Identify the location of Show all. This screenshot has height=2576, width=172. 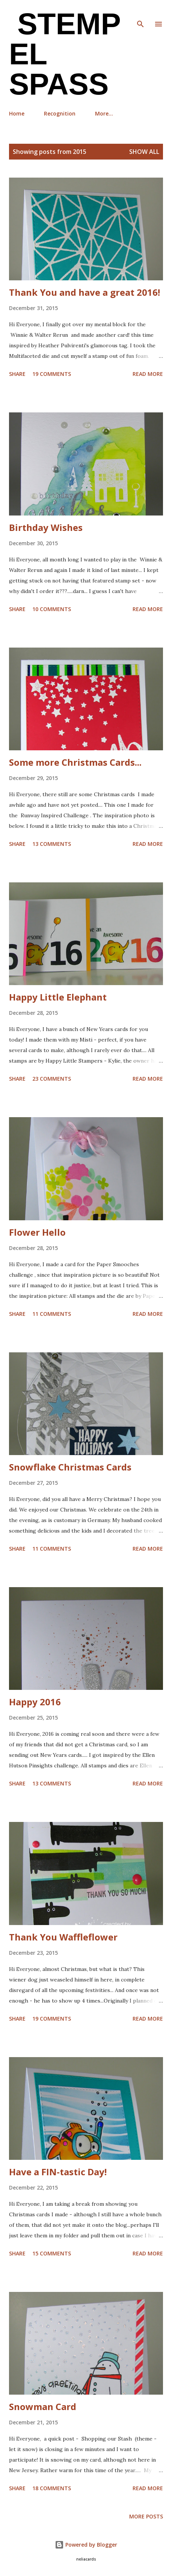
(144, 152).